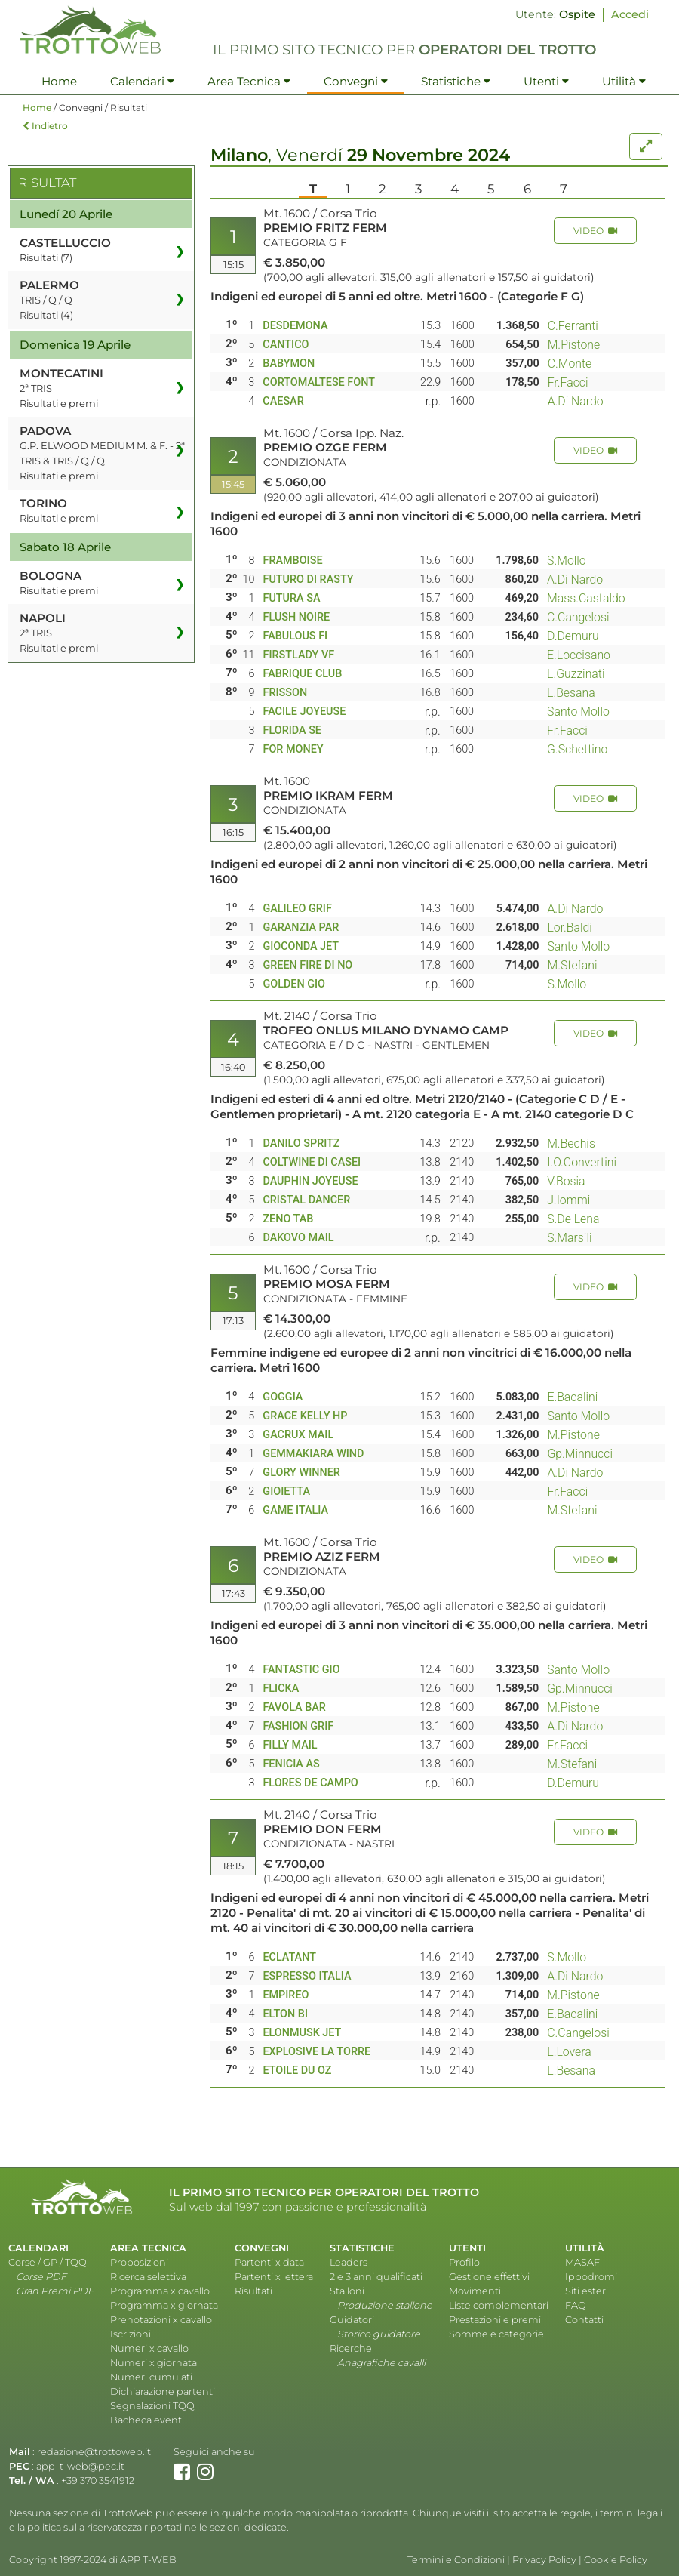 This screenshot has width=679, height=2576. I want to click on FAVOLA BAR, so click(294, 1707).